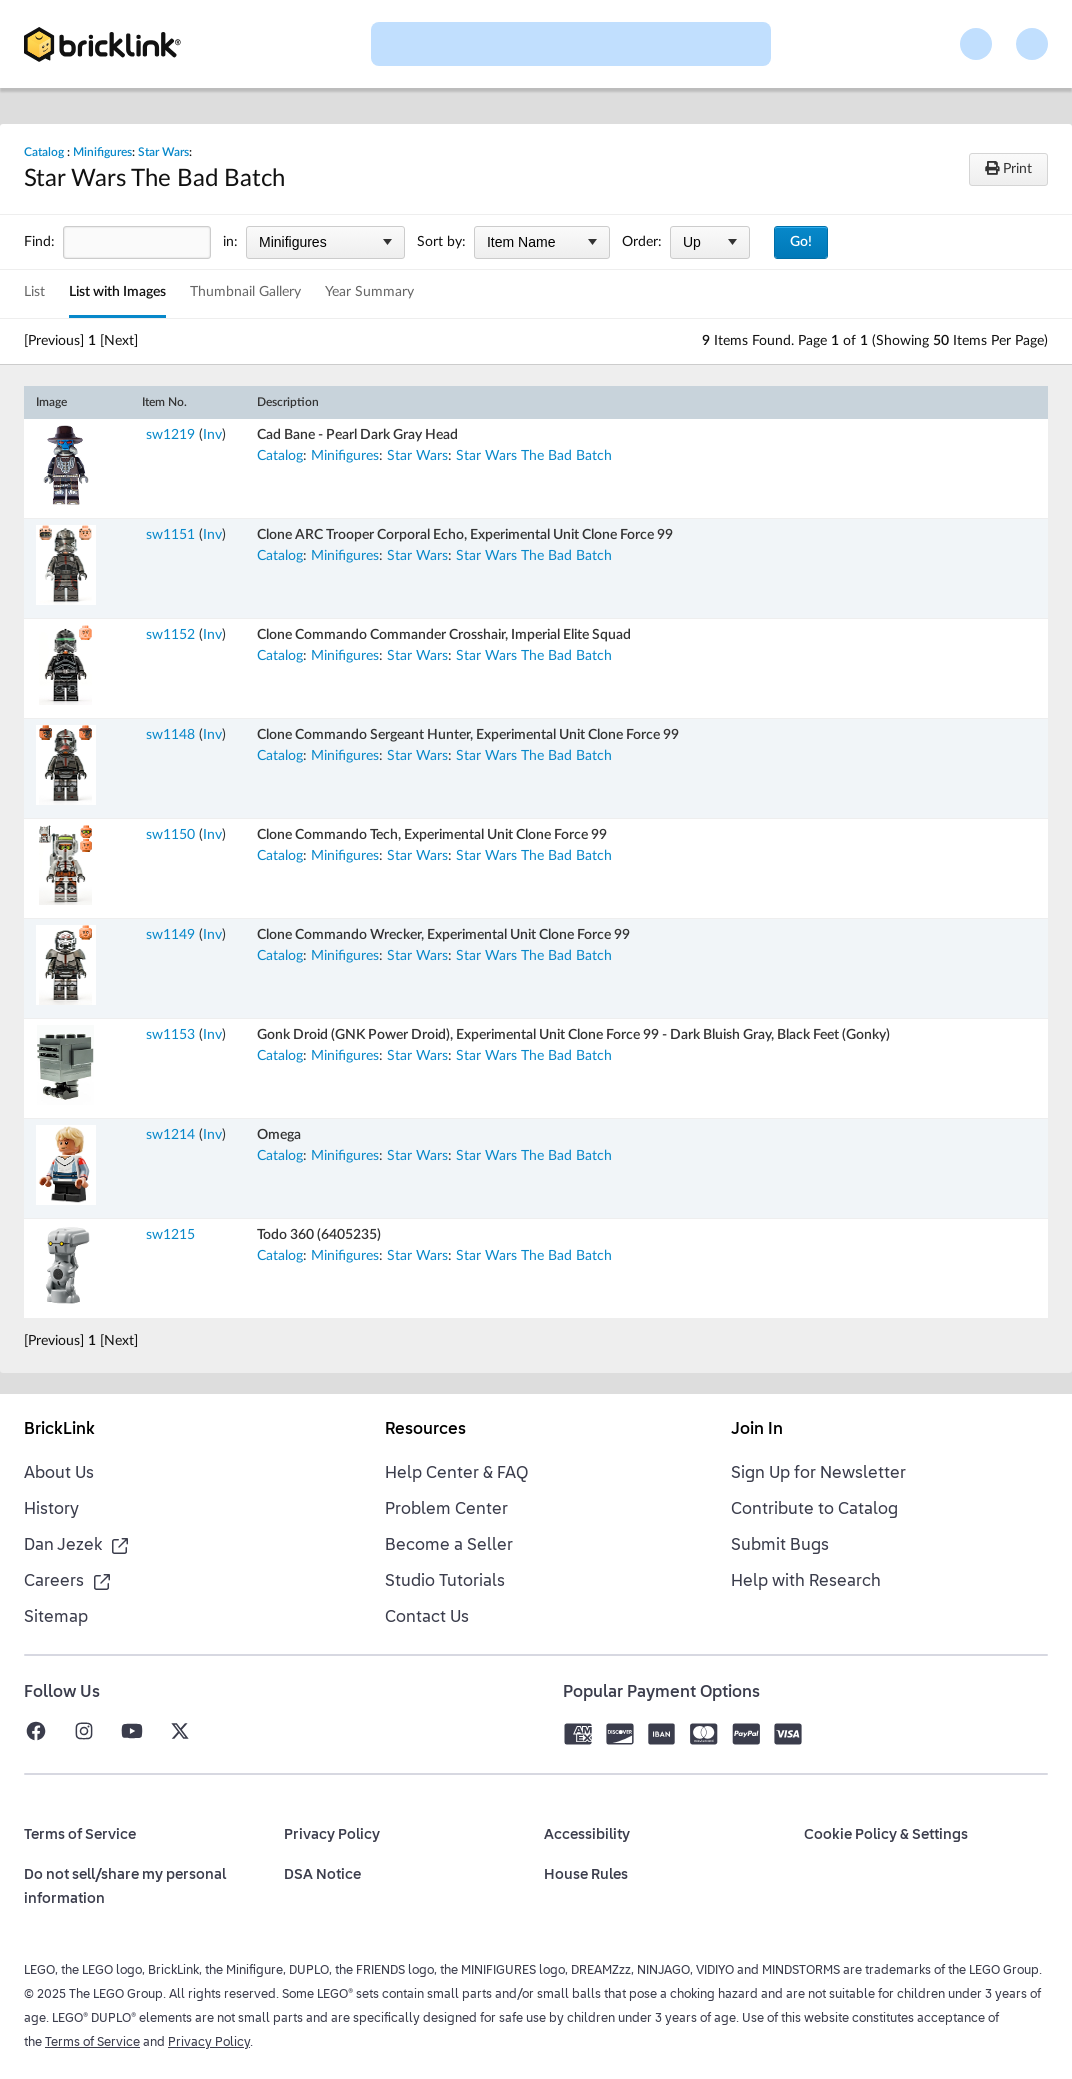 The image size is (1072, 2079). What do you see at coordinates (170, 835) in the screenshot?
I see `sw1150` at bounding box center [170, 835].